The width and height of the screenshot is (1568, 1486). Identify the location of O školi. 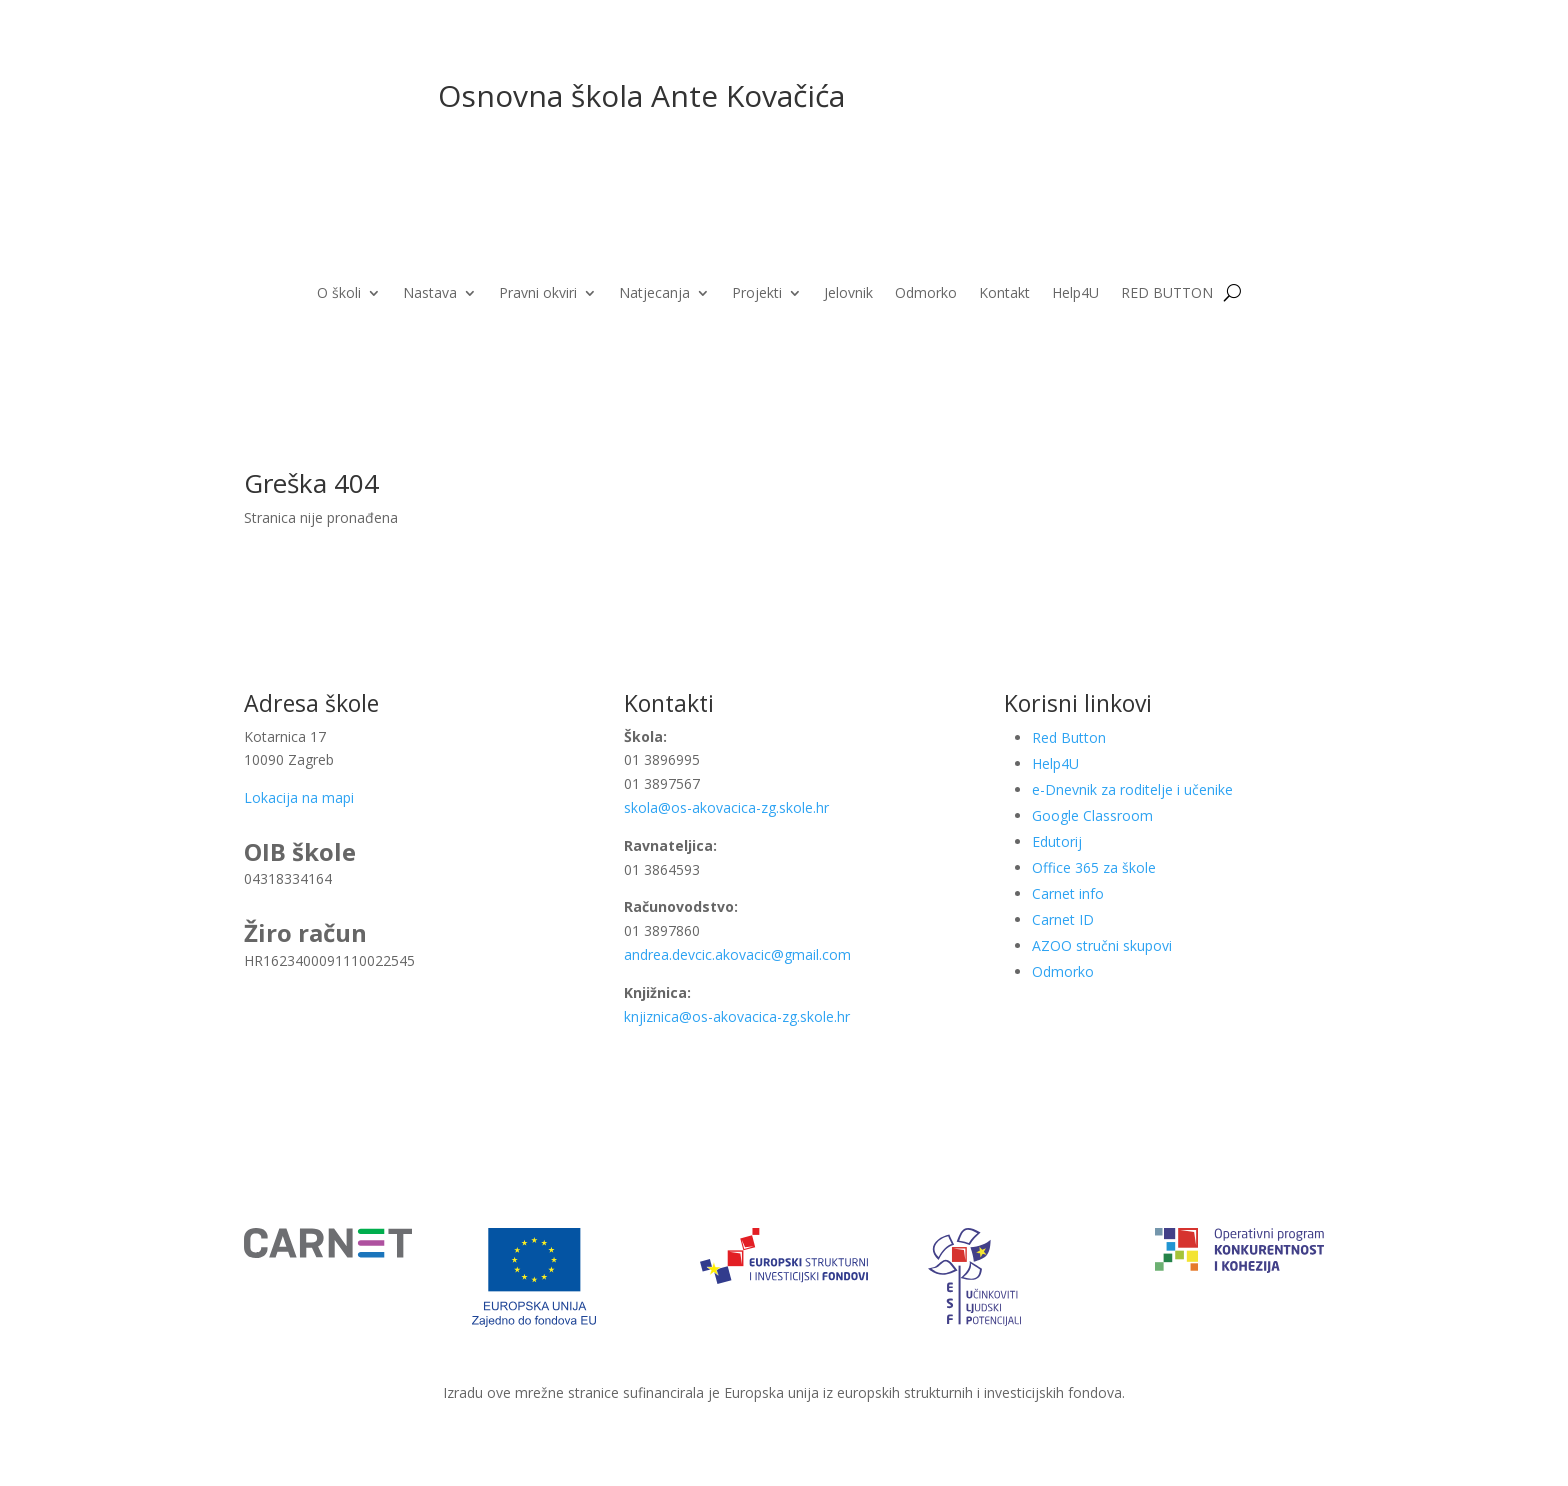
(339, 294).